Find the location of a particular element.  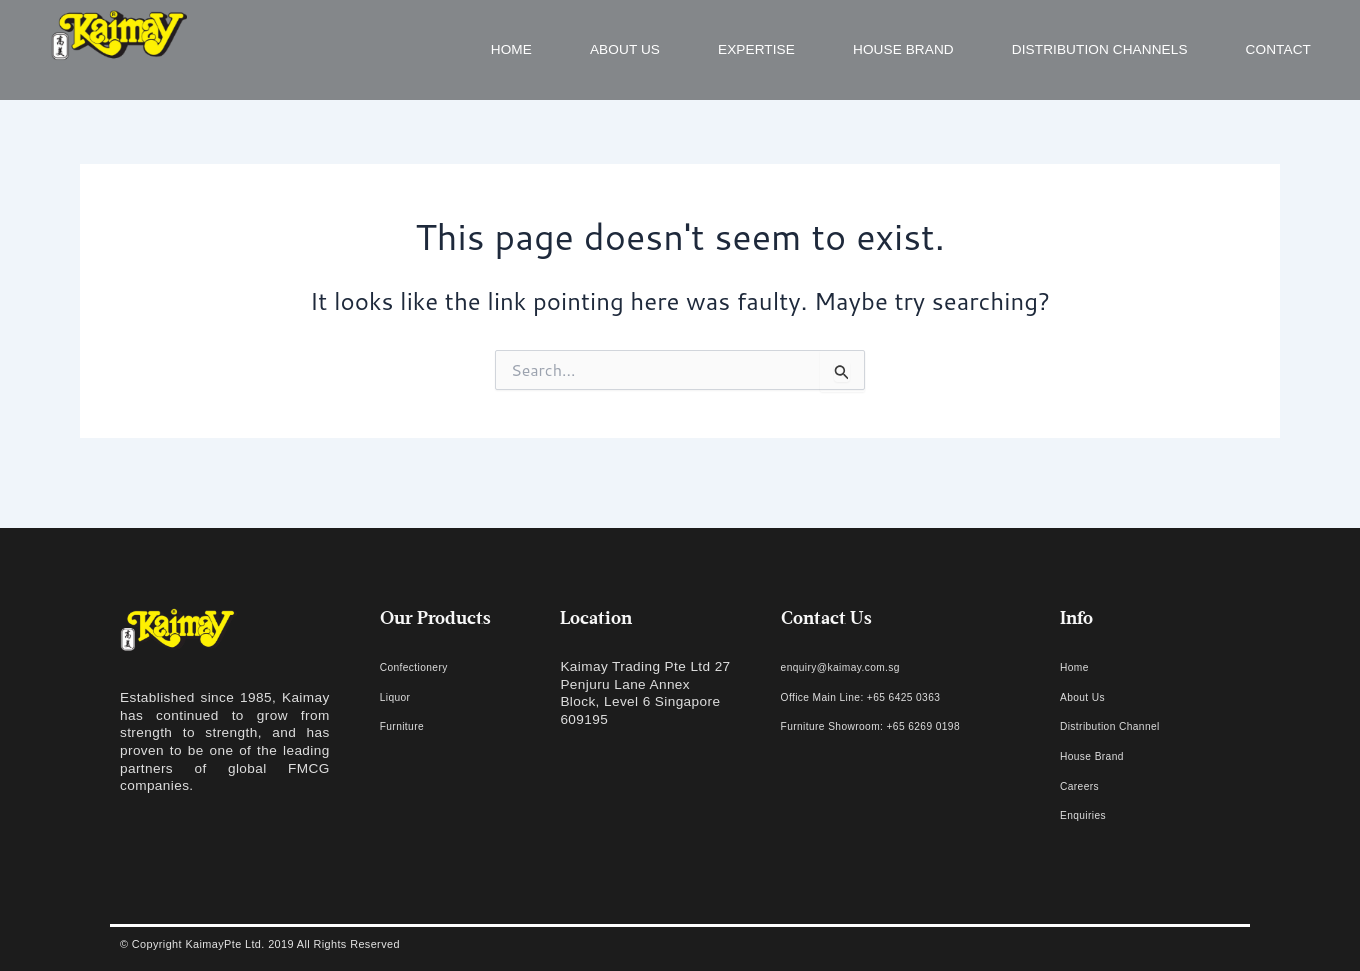

Expertise is located at coordinates (756, 49).